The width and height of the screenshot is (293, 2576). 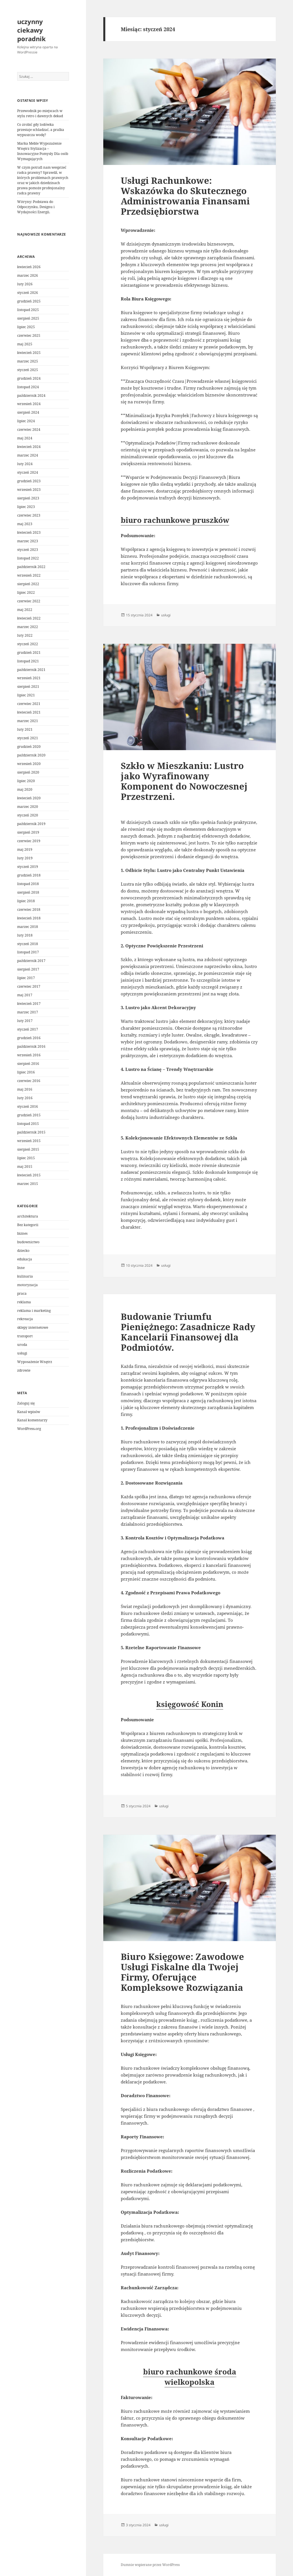 I want to click on styczeń 2024, so click(x=27, y=472).